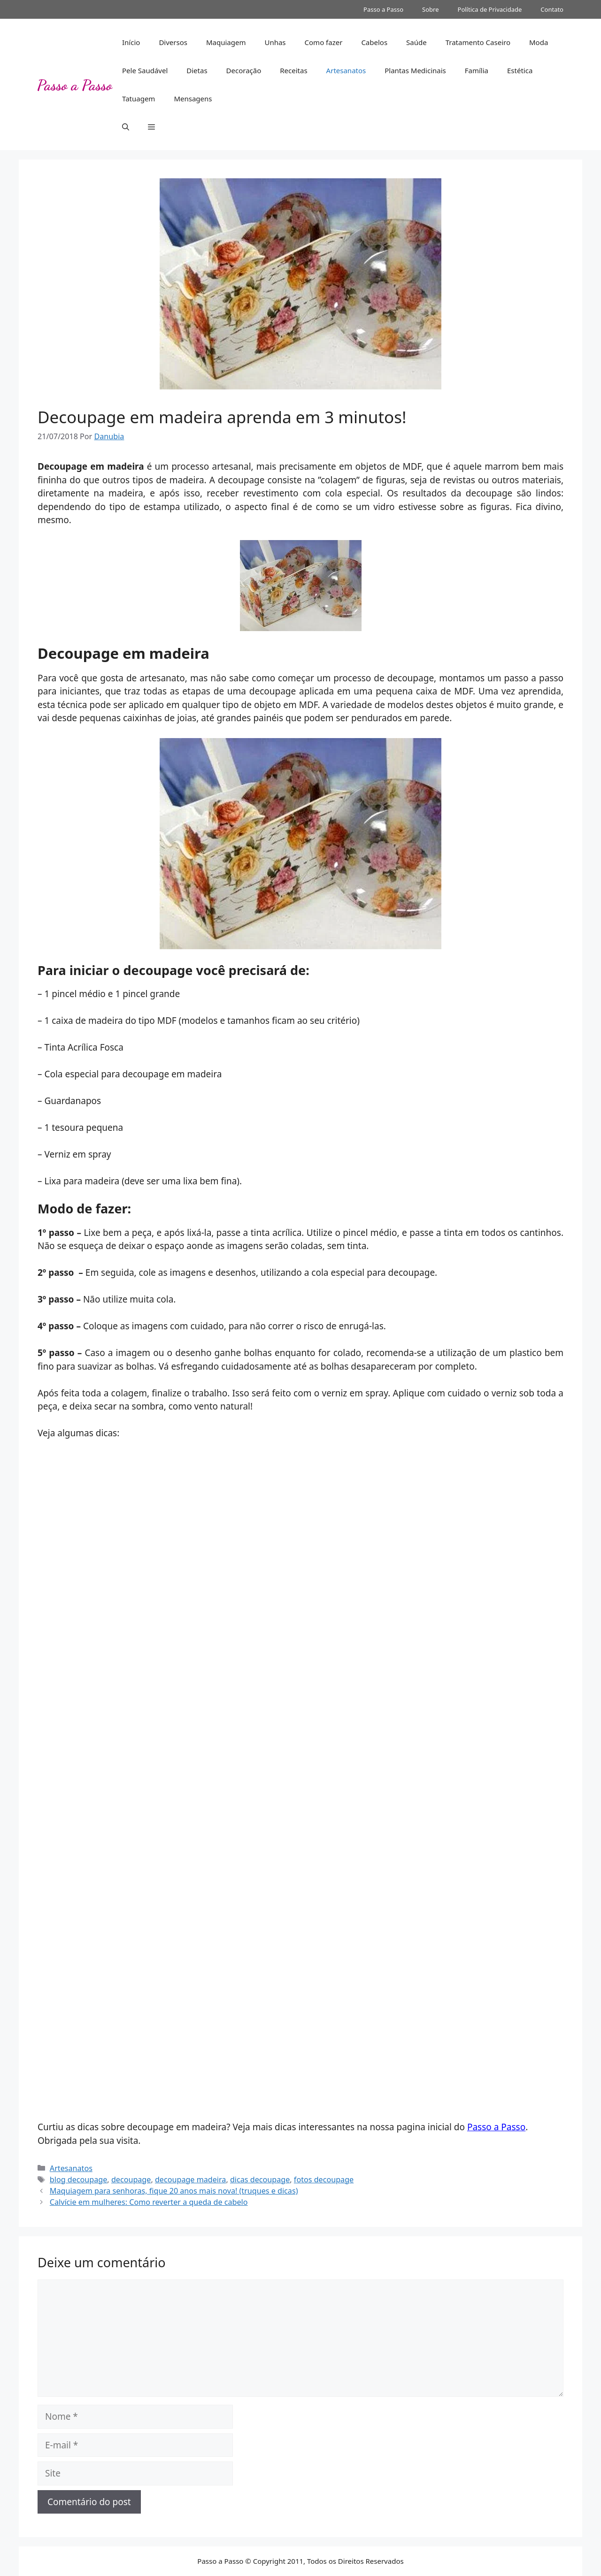 The height and width of the screenshot is (2576, 601). What do you see at coordinates (416, 42) in the screenshot?
I see `Saúde` at bounding box center [416, 42].